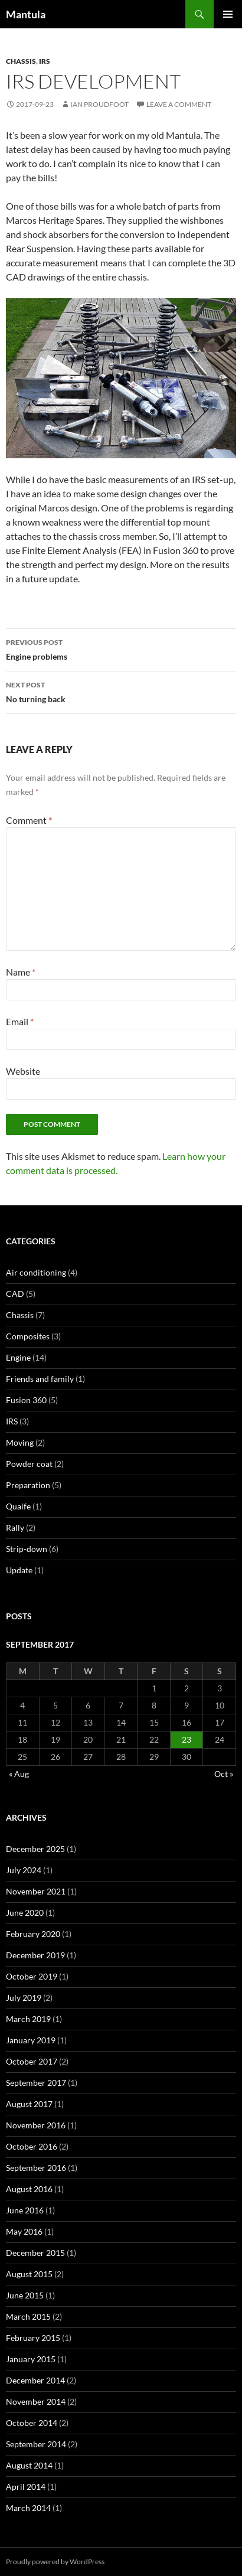  What do you see at coordinates (28, 1336) in the screenshot?
I see `Composites` at bounding box center [28, 1336].